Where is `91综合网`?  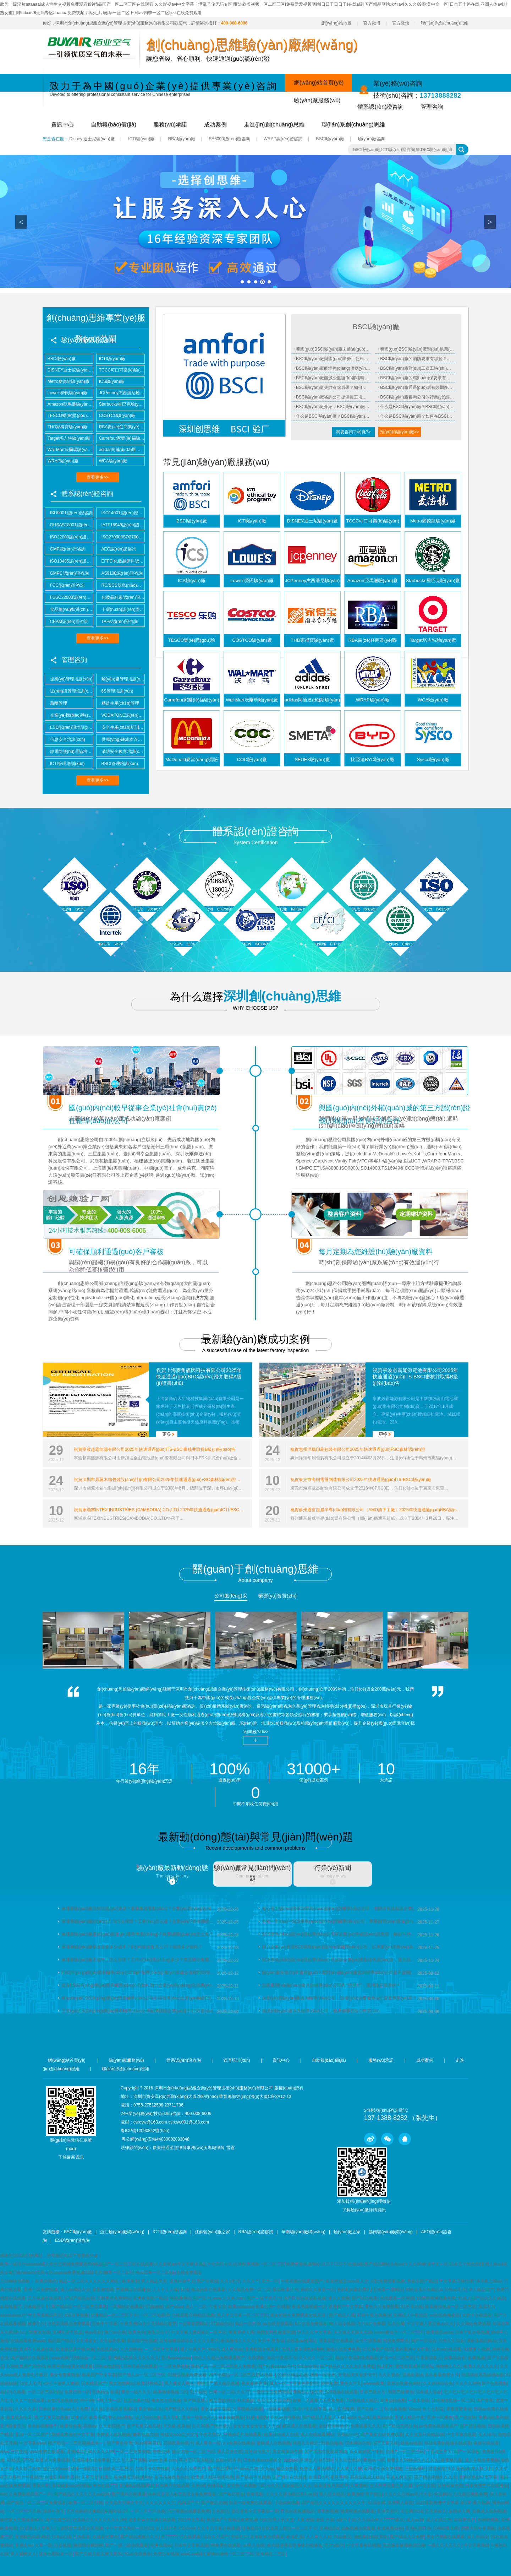 91综合网 is located at coordinates (376, 2502).